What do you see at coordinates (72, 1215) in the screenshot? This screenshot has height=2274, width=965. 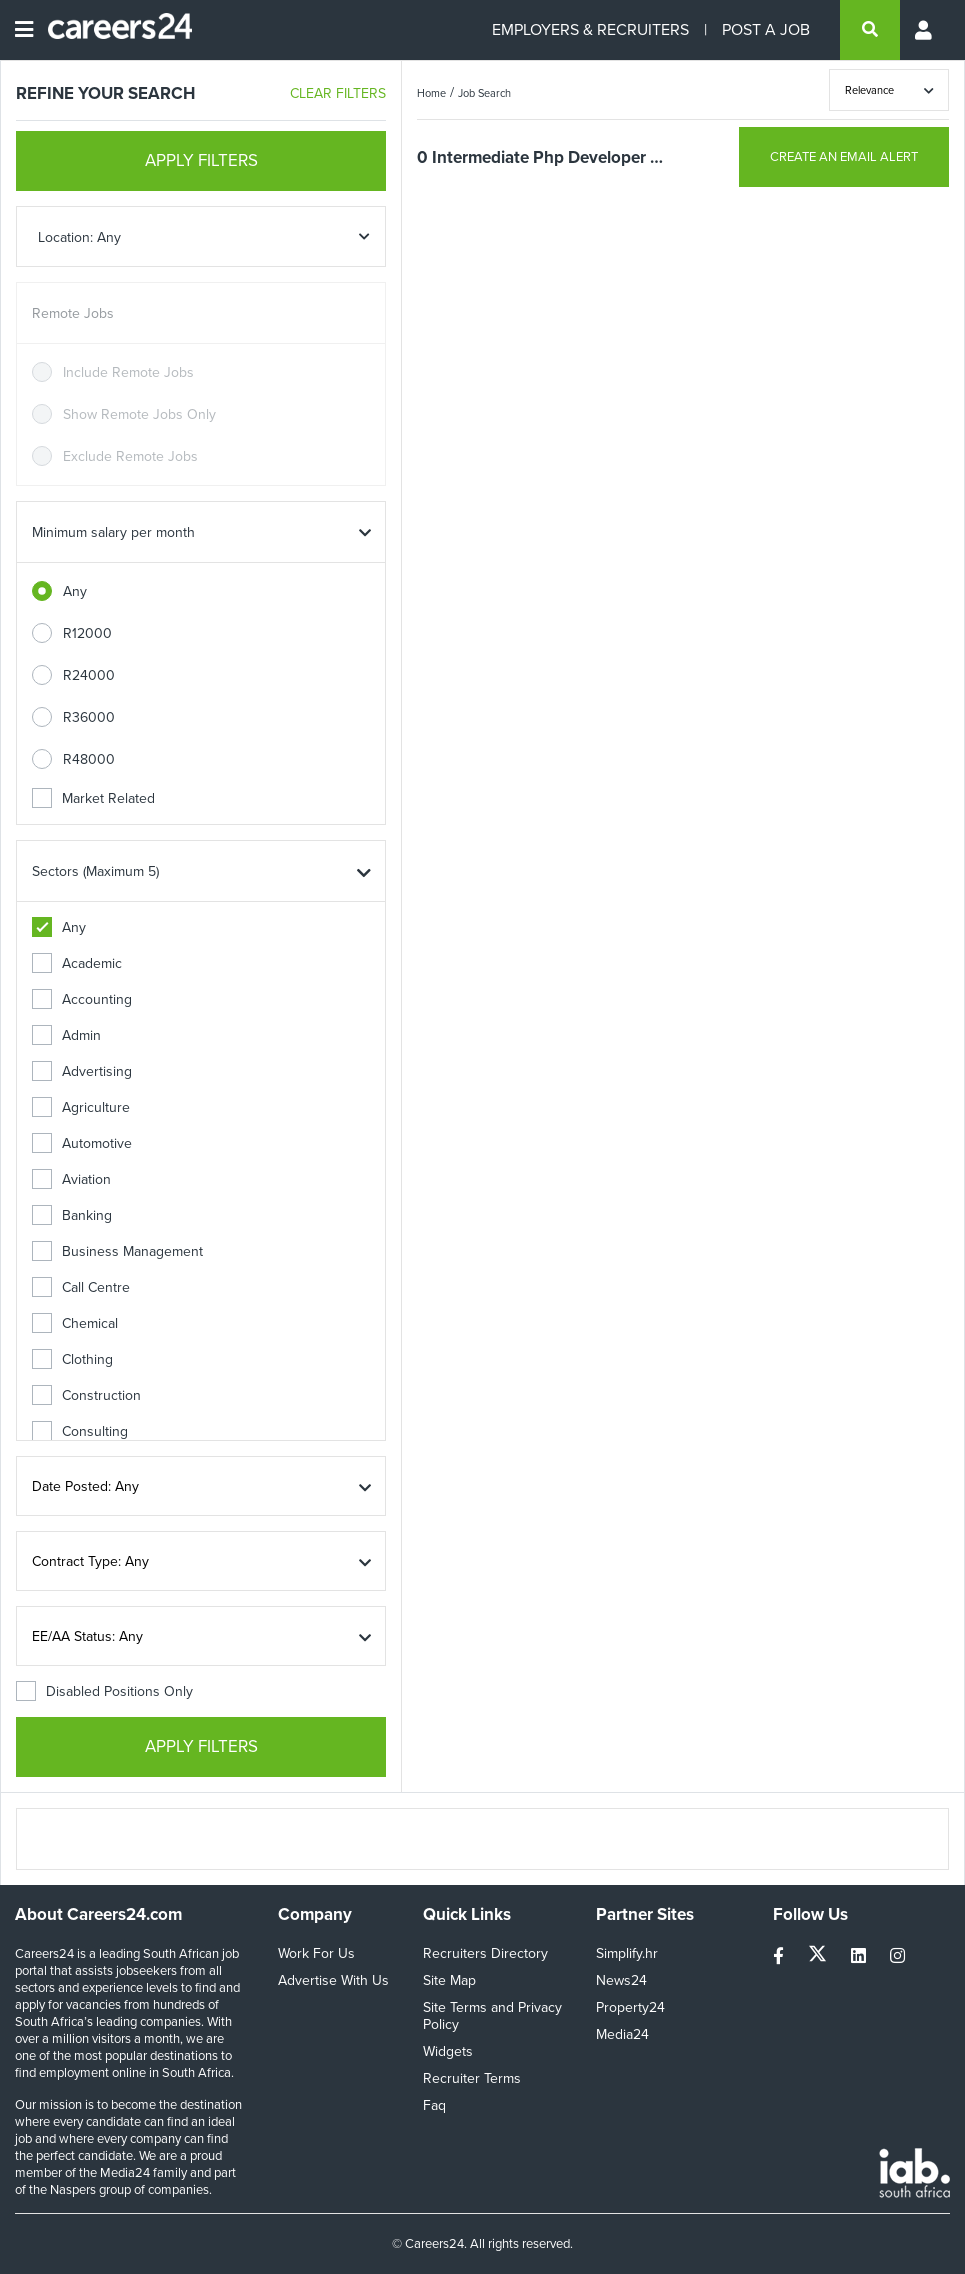 I see `Banking` at bounding box center [72, 1215].